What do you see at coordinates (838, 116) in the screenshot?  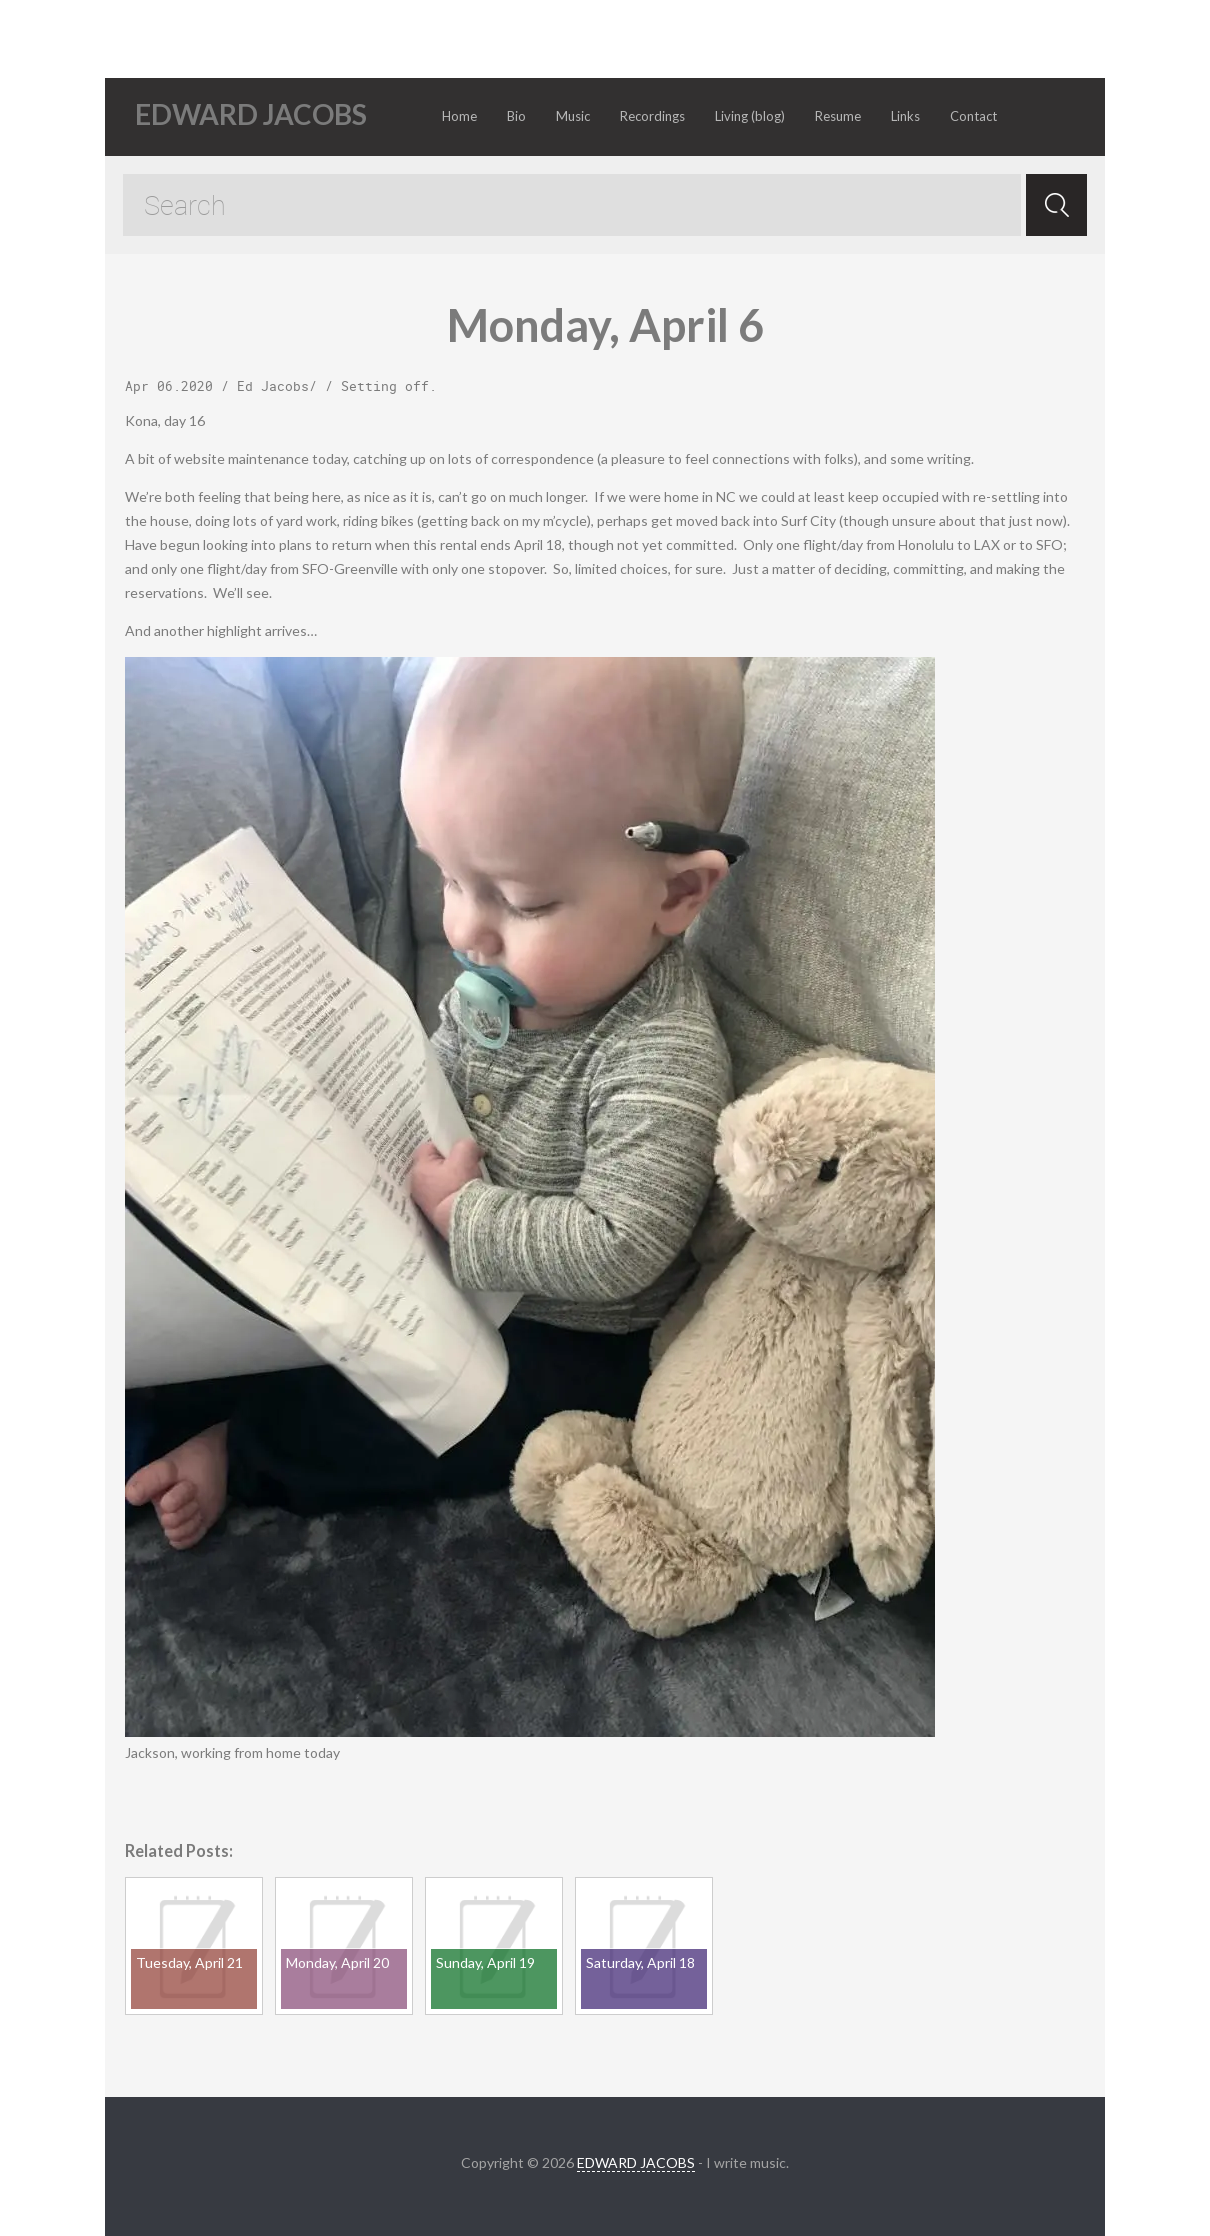 I see `Resume` at bounding box center [838, 116].